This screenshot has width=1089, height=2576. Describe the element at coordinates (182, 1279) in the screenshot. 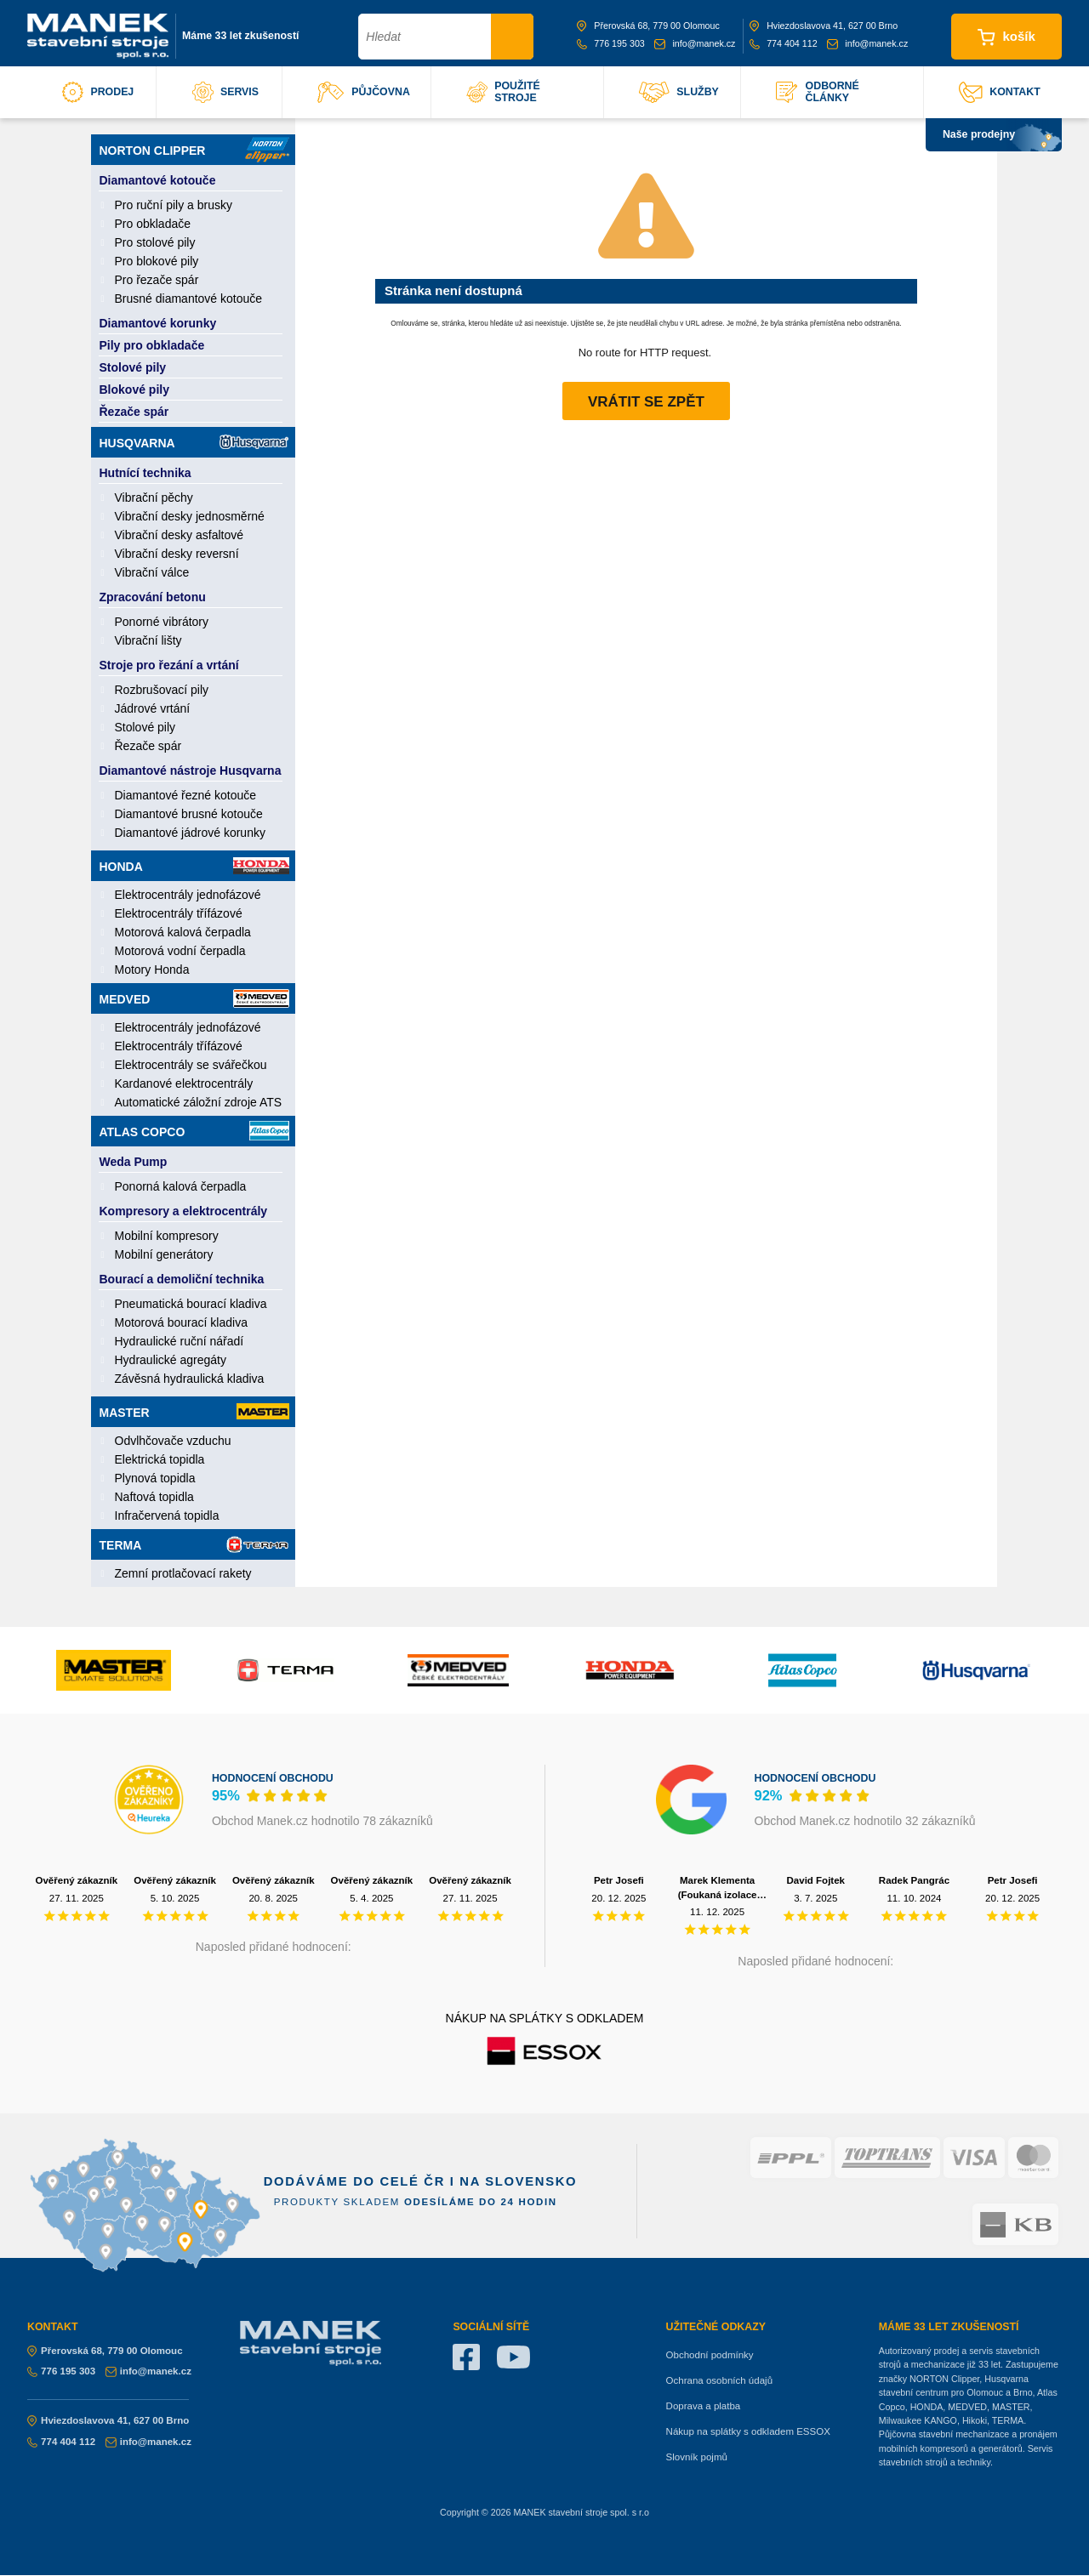

I see `Bourací a demoliční technika` at that location.